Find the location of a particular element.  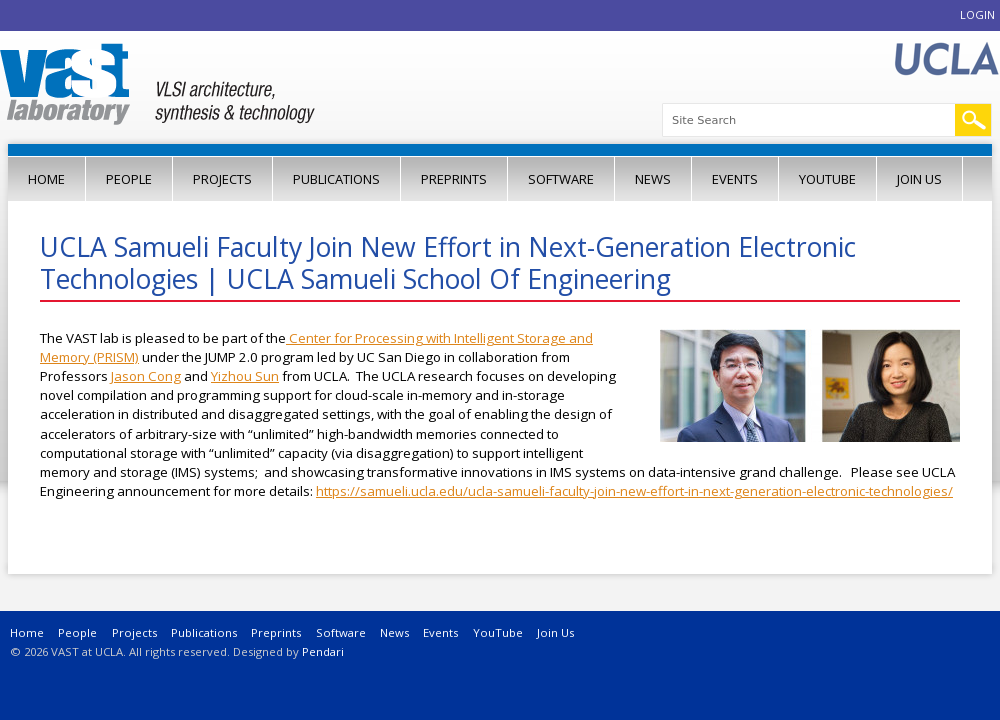

Projects is located at coordinates (222, 179).